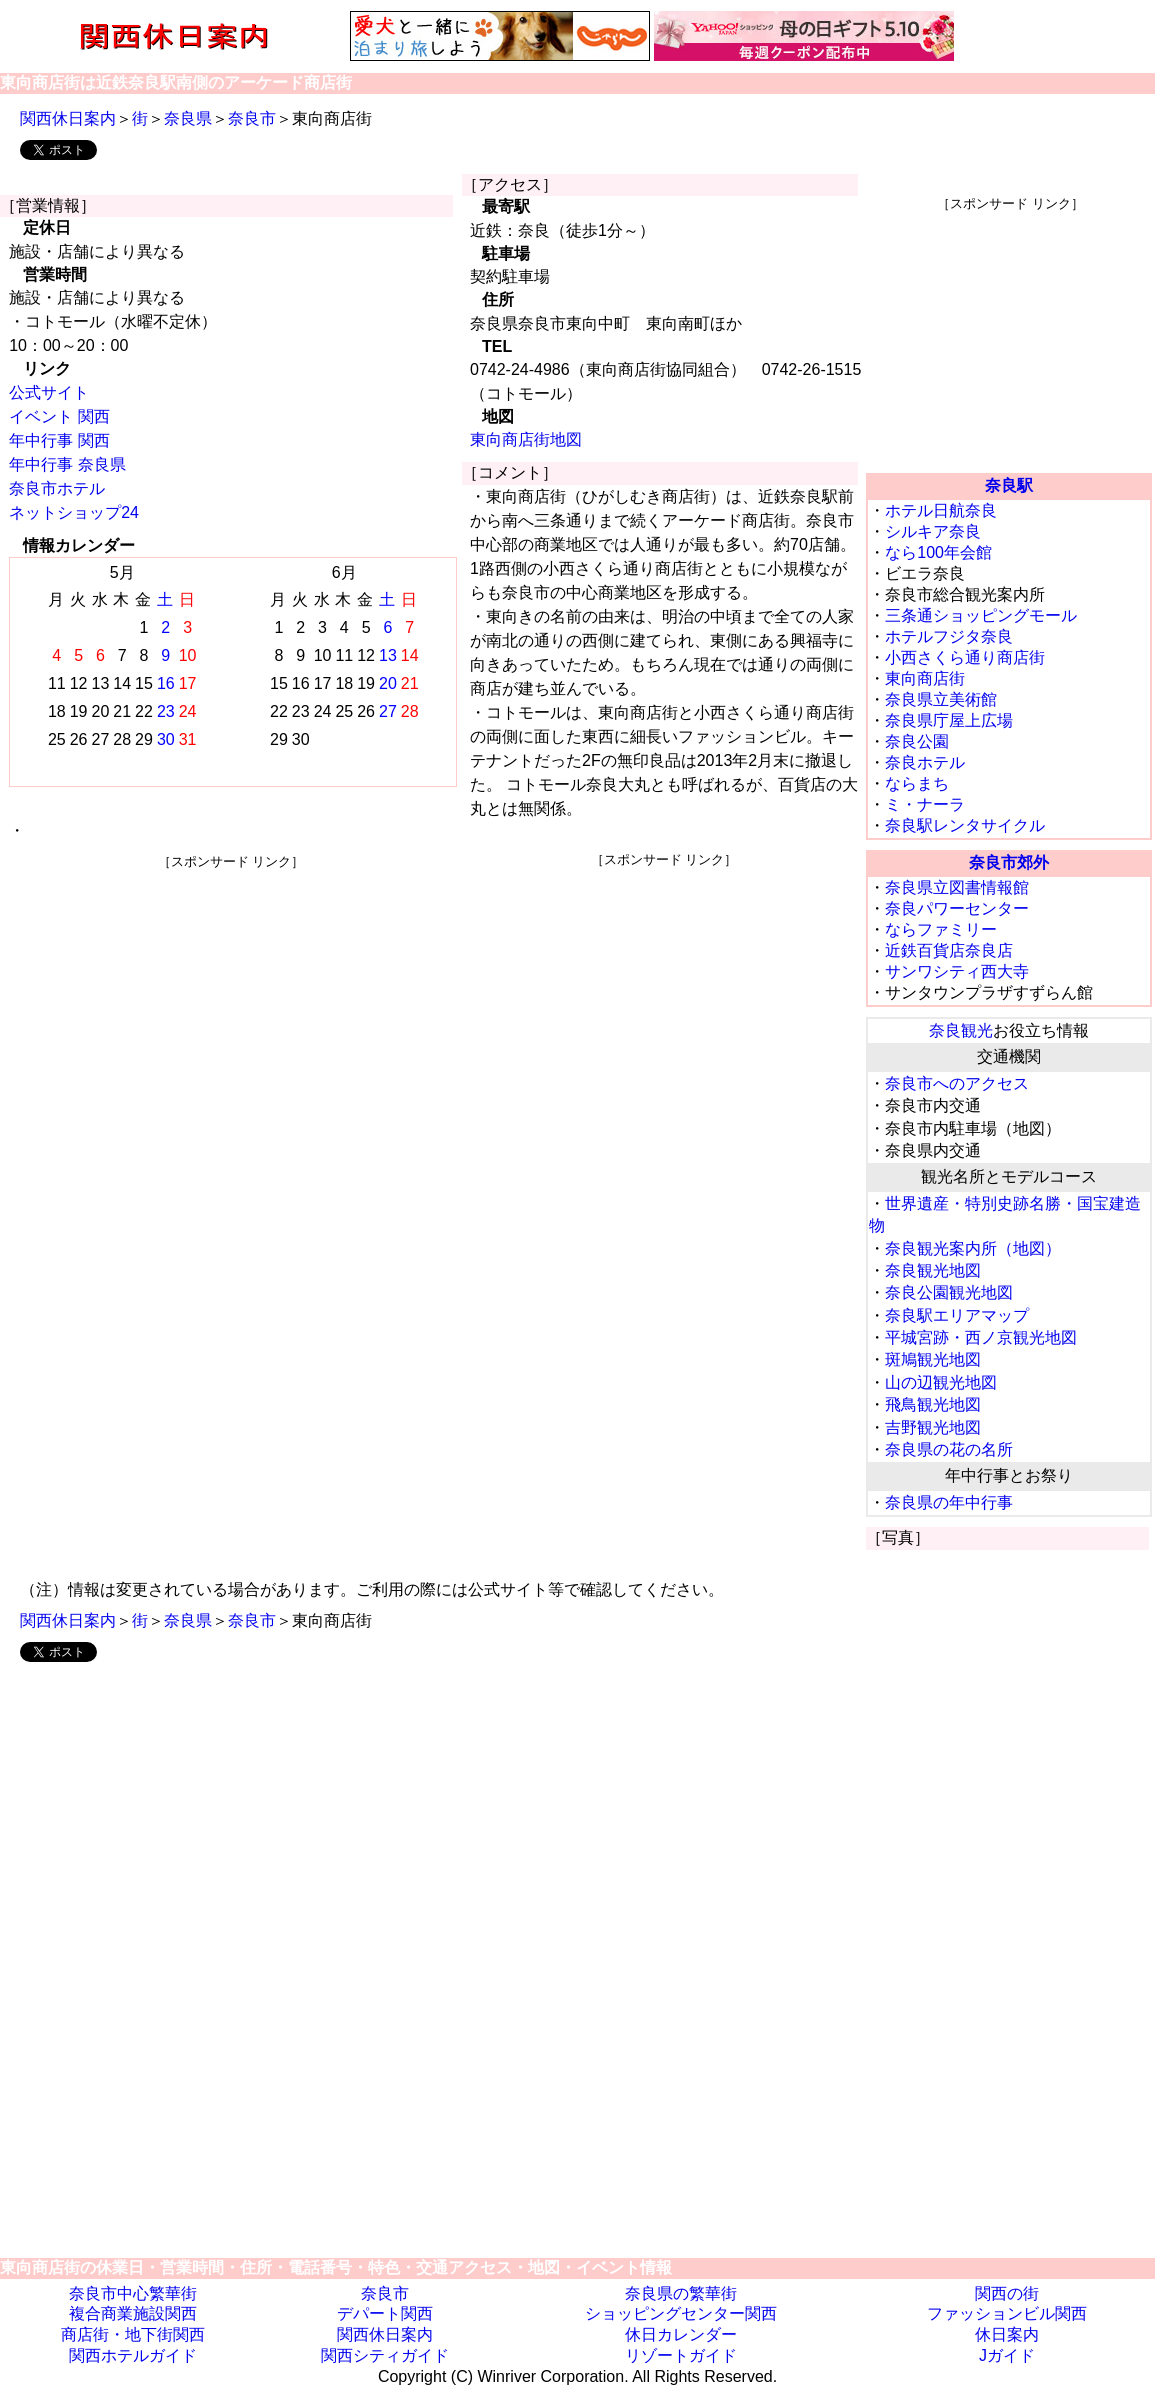  What do you see at coordinates (957, 971) in the screenshot?
I see `サンワシティ西大寺` at bounding box center [957, 971].